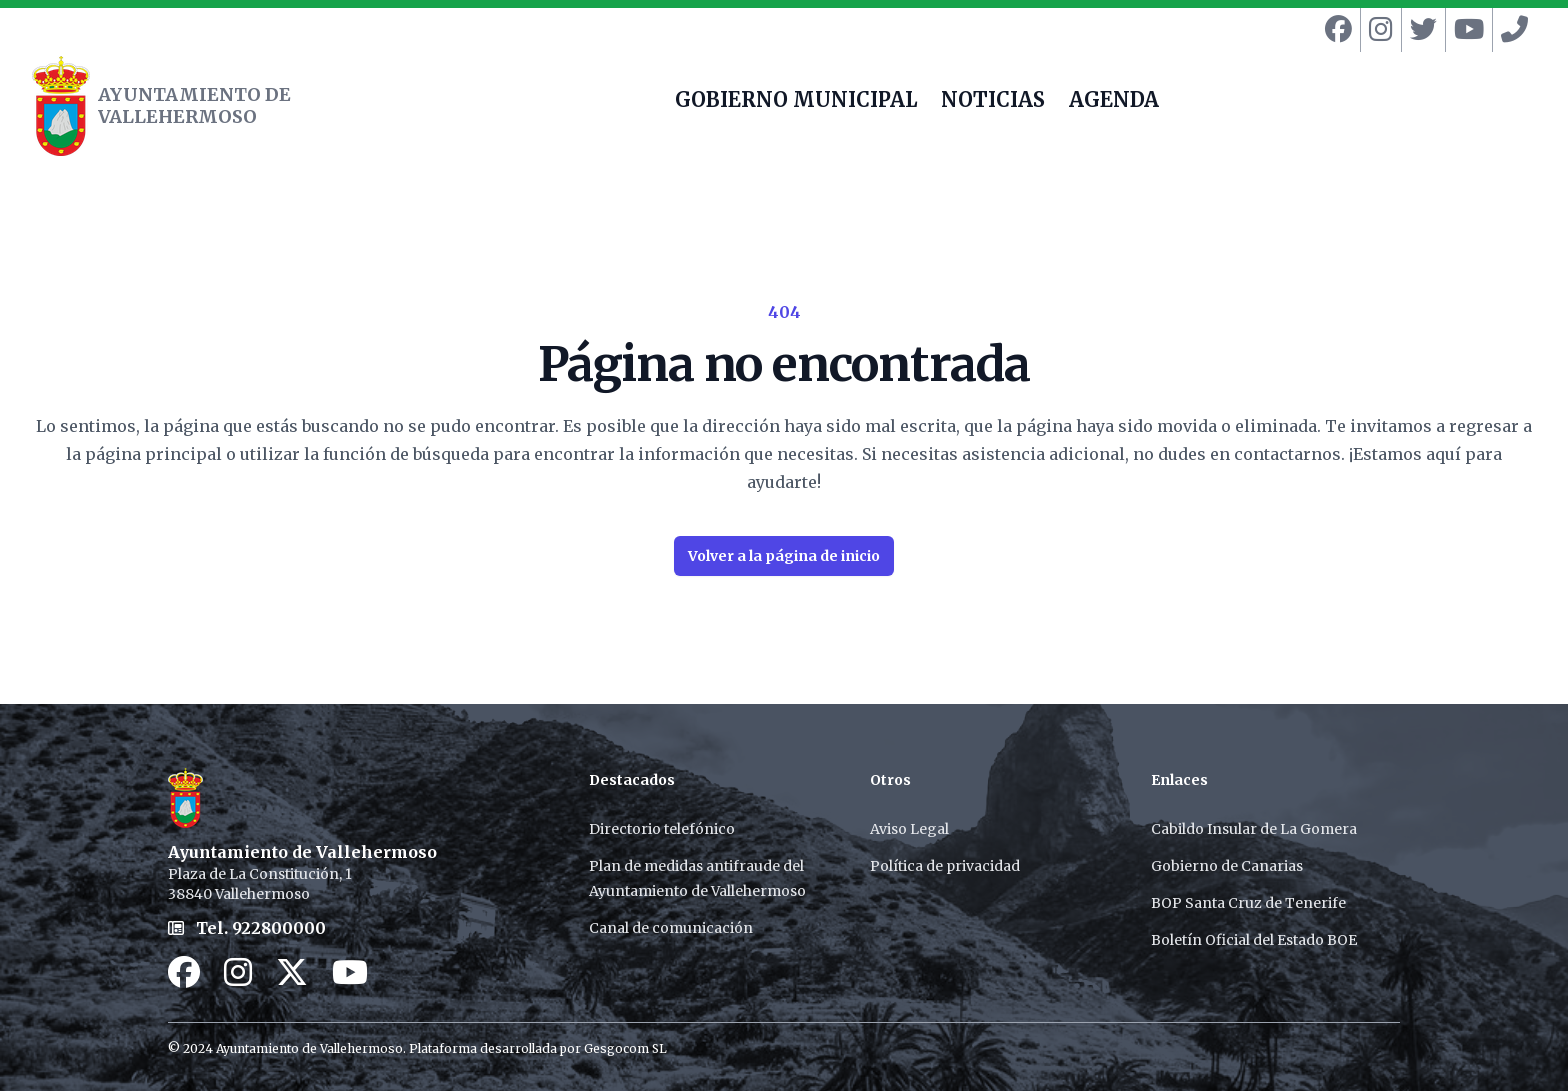  What do you see at coordinates (625, 1048) in the screenshot?
I see `Gesgocom SL` at bounding box center [625, 1048].